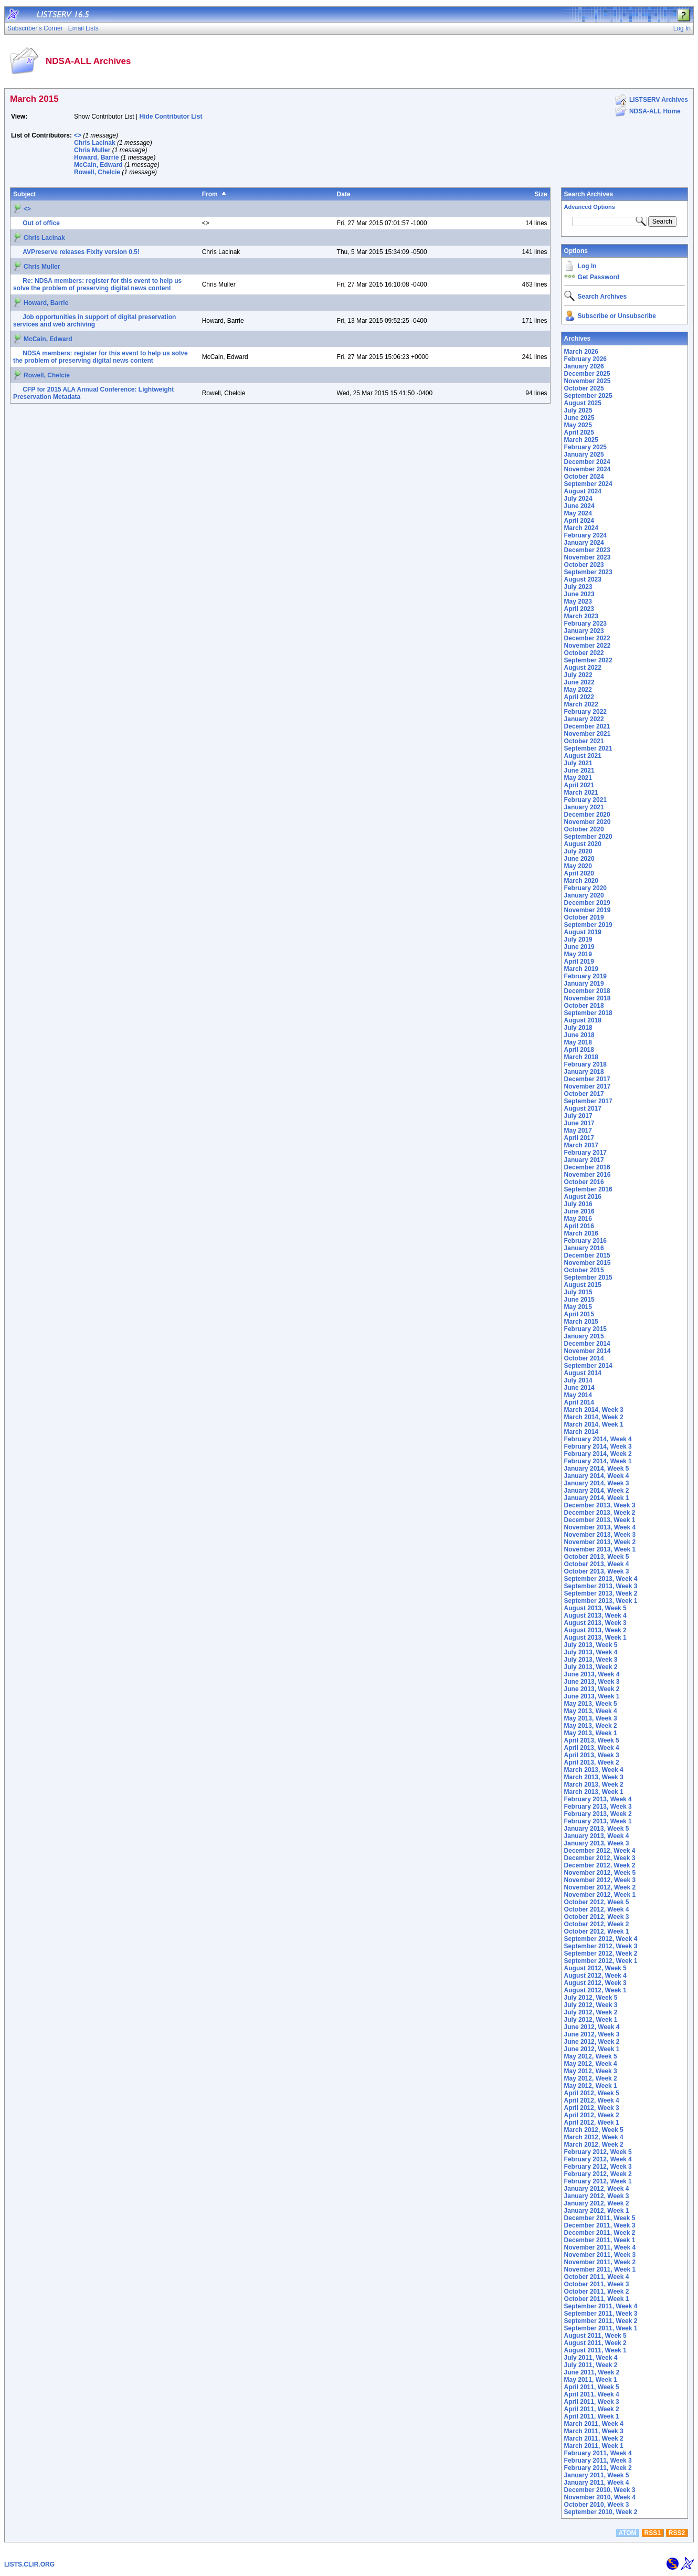 The height and width of the screenshot is (2576, 698). I want to click on August 2012, Week 5, so click(595, 1968).